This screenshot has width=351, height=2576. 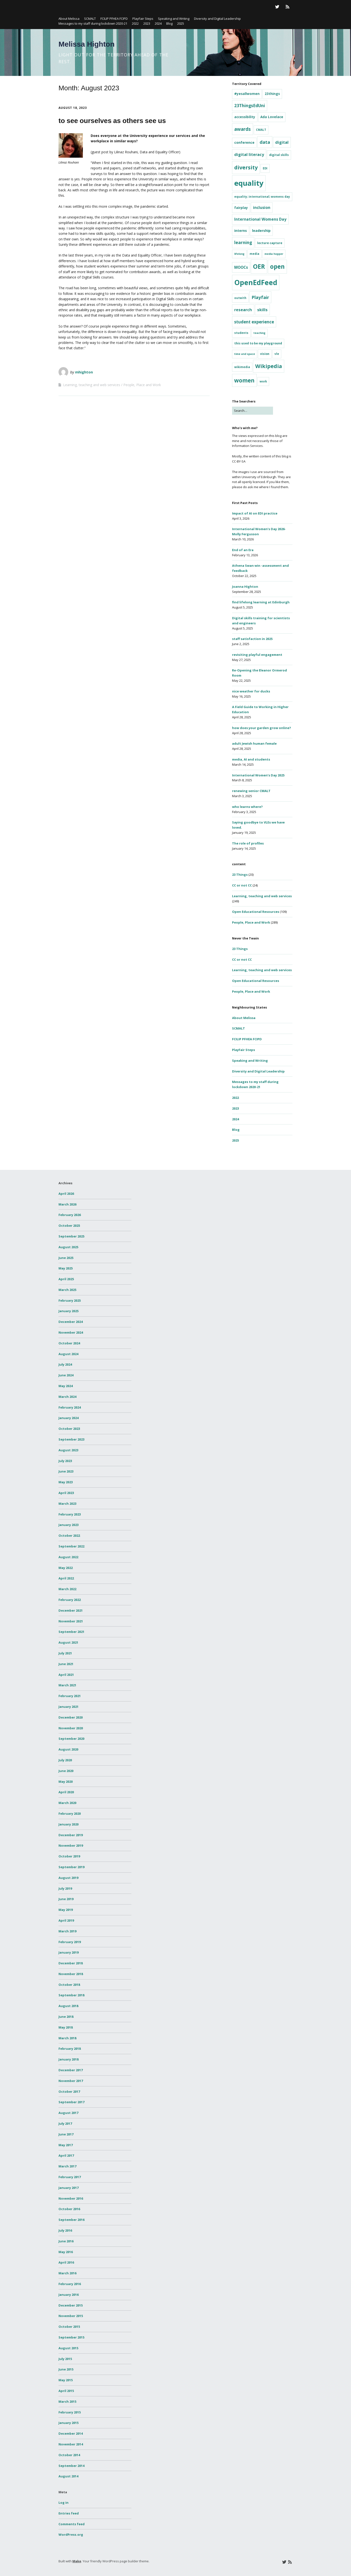 What do you see at coordinates (65, 2359) in the screenshot?
I see `July 2015` at bounding box center [65, 2359].